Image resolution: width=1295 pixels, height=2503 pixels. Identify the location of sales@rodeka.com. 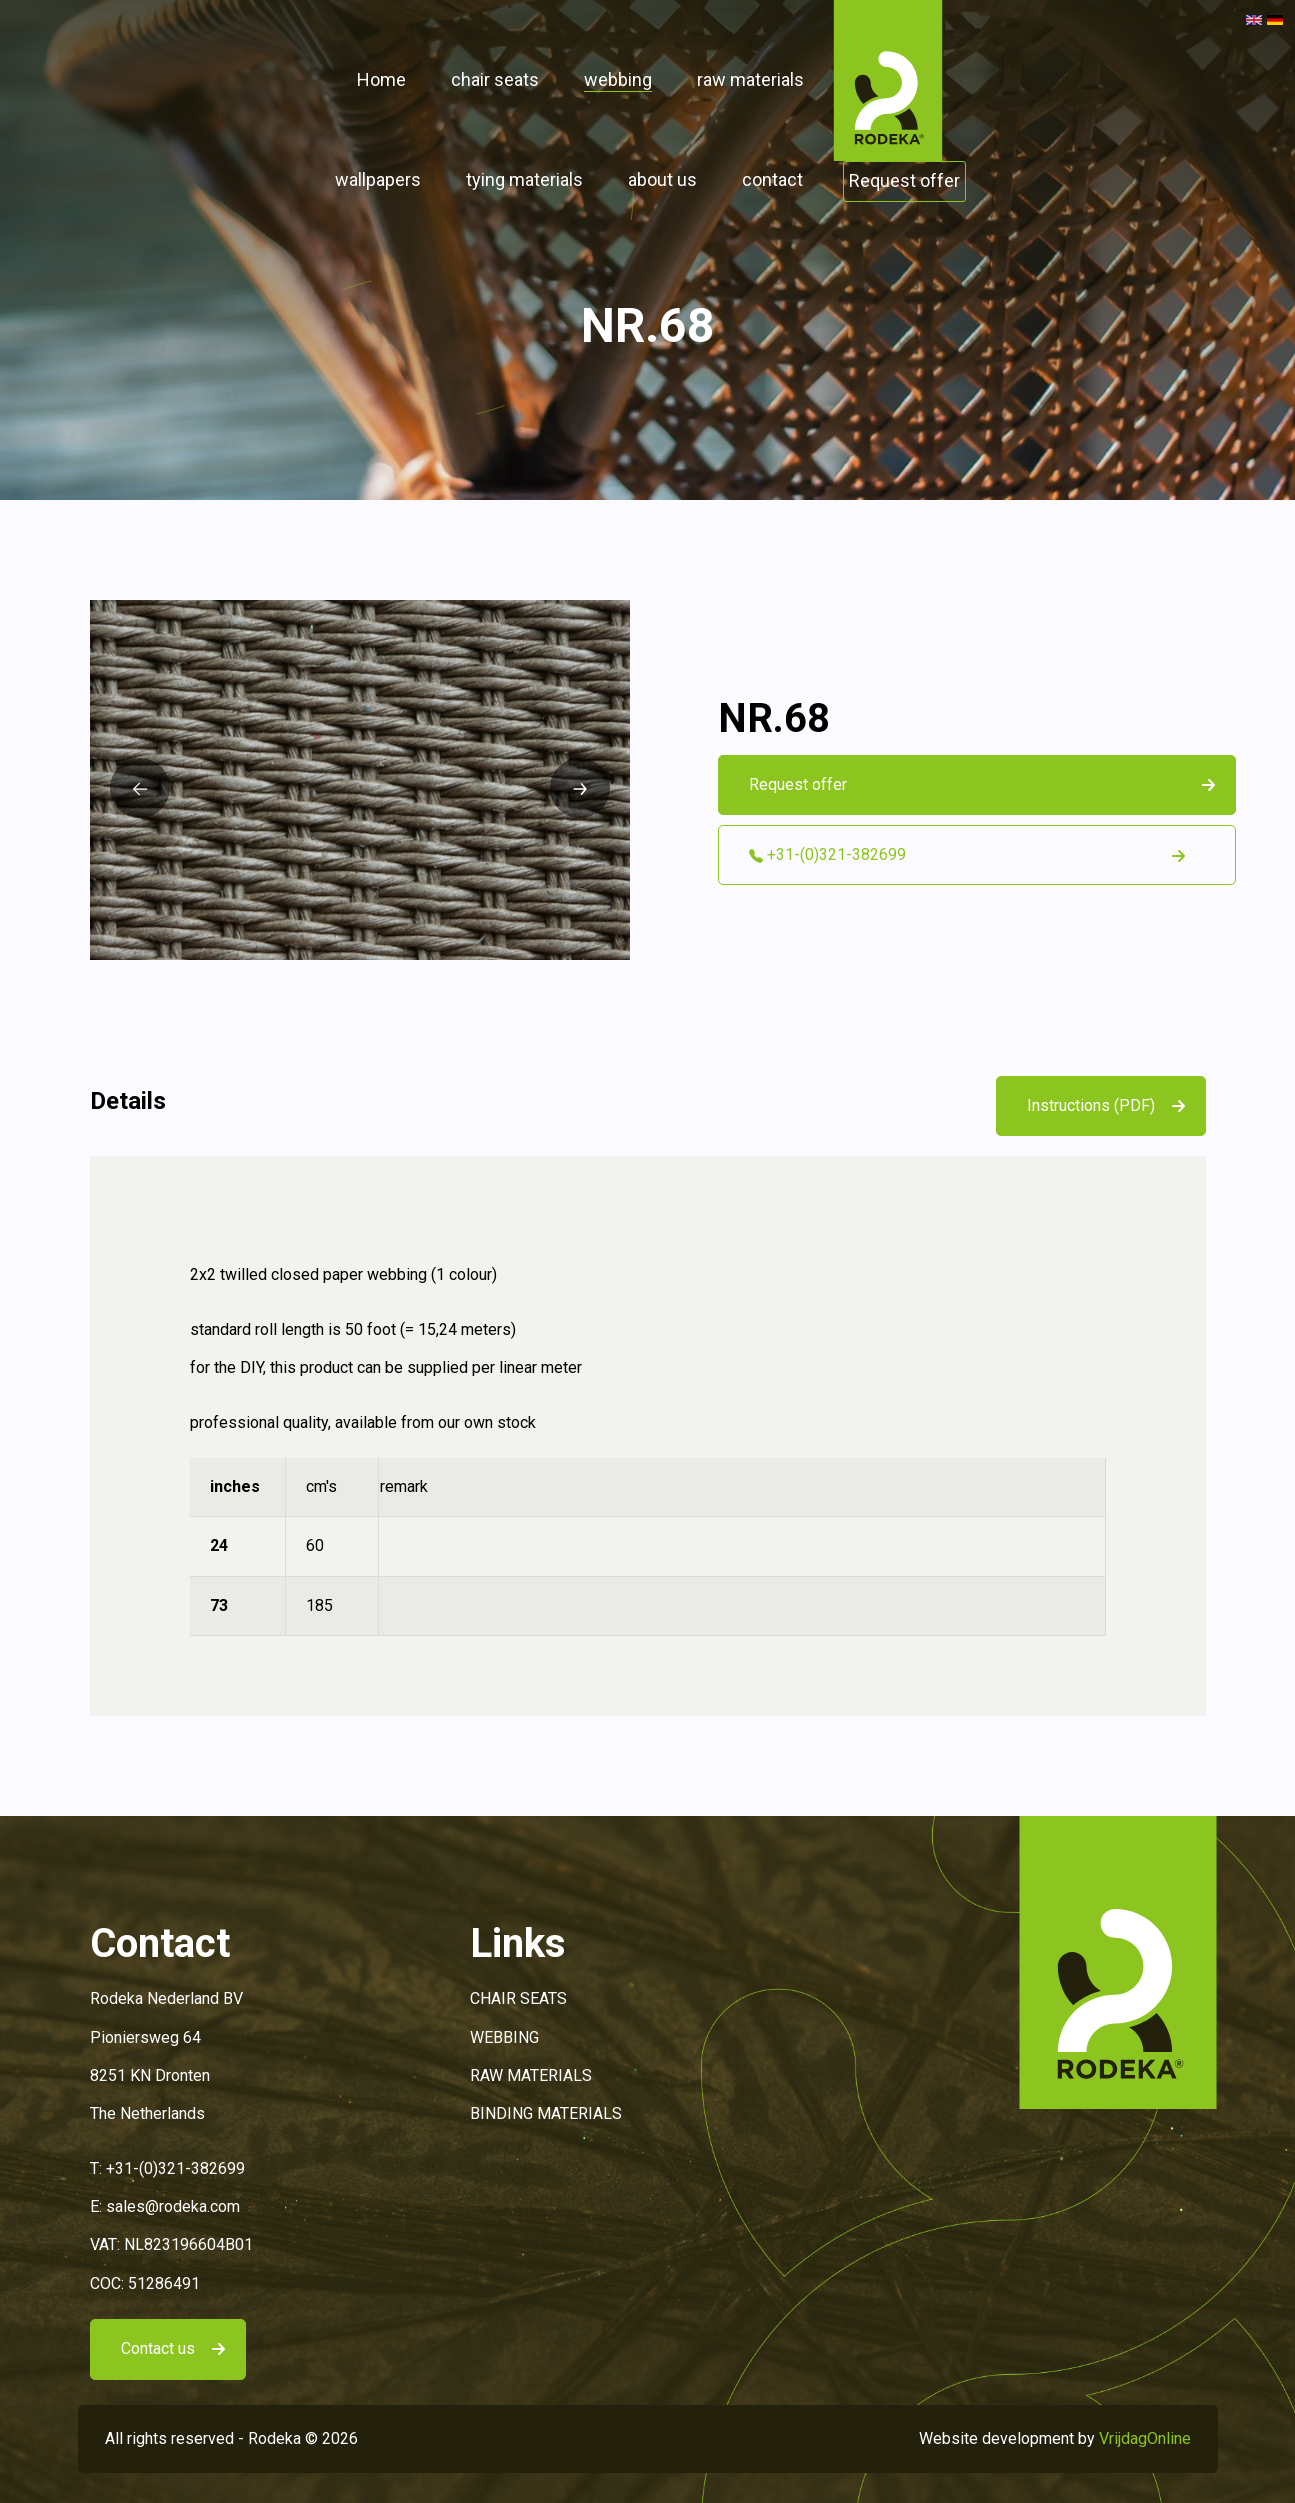
(173, 2206).